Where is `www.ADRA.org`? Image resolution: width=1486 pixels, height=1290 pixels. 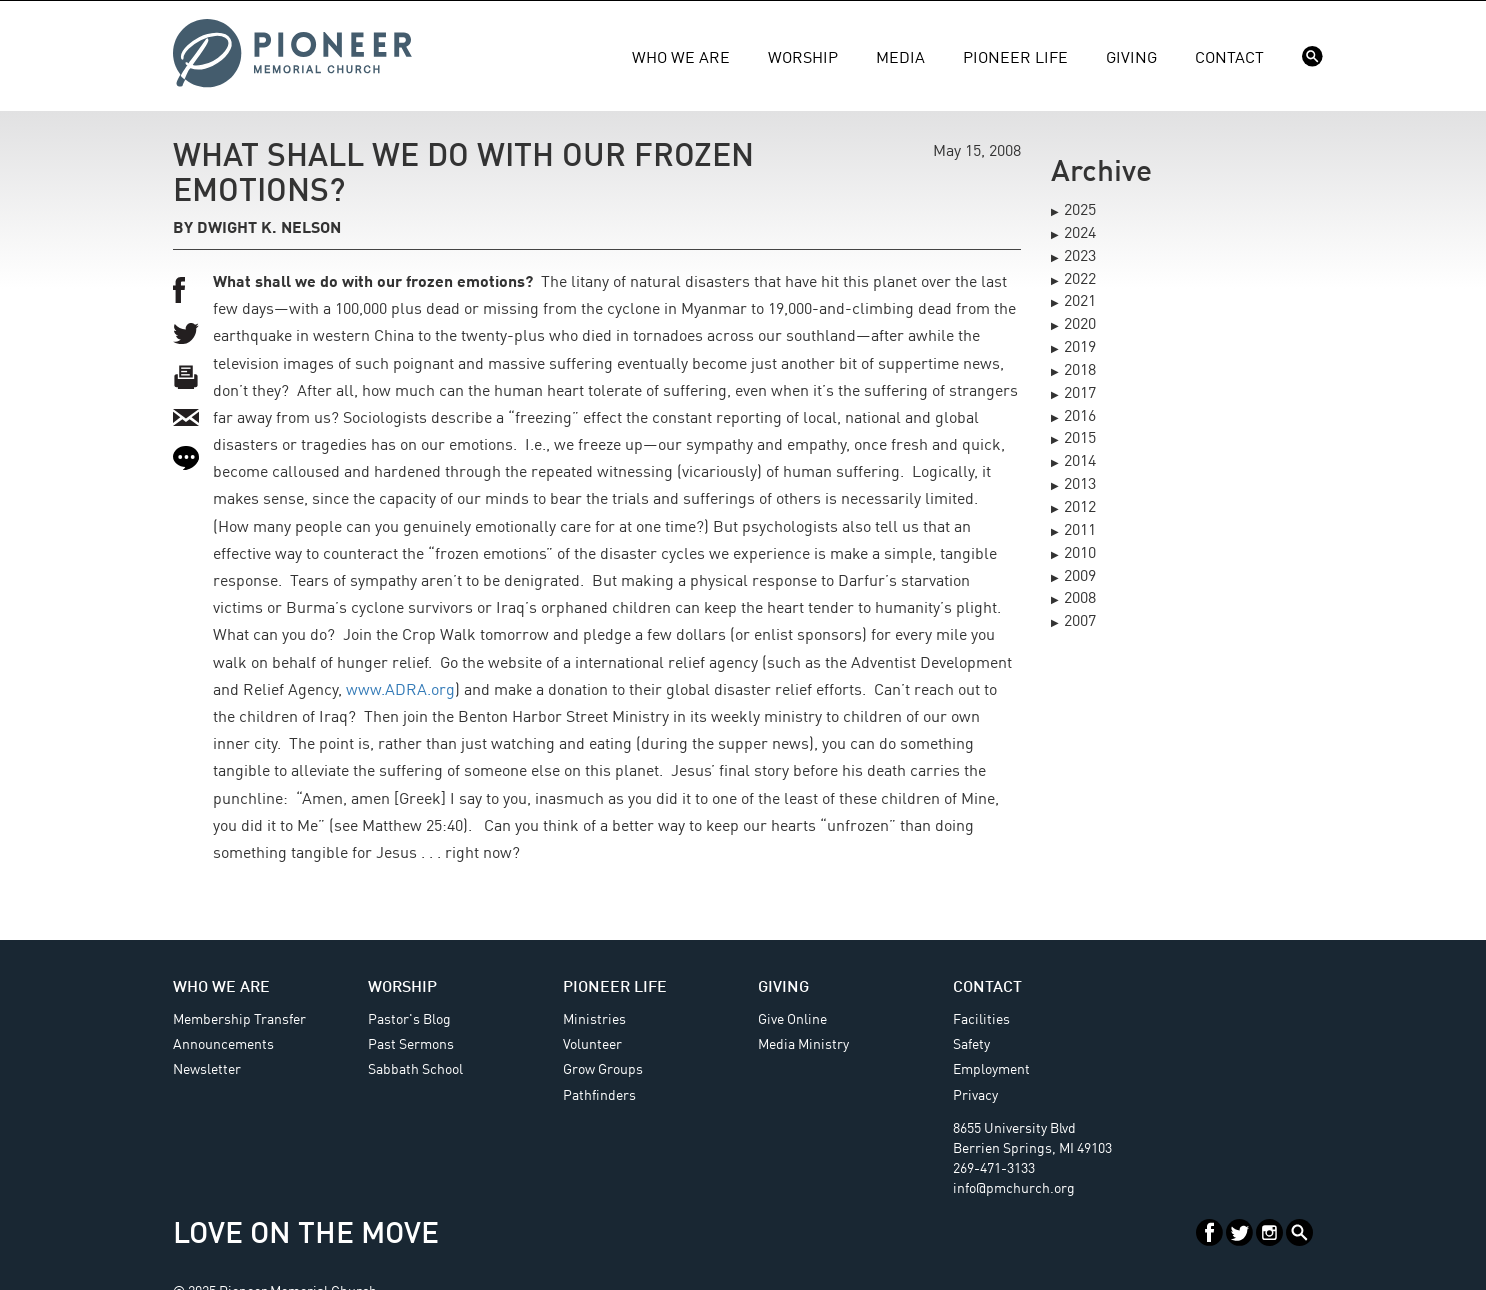 www.ADRA.org is located at coordinates (400, 691).